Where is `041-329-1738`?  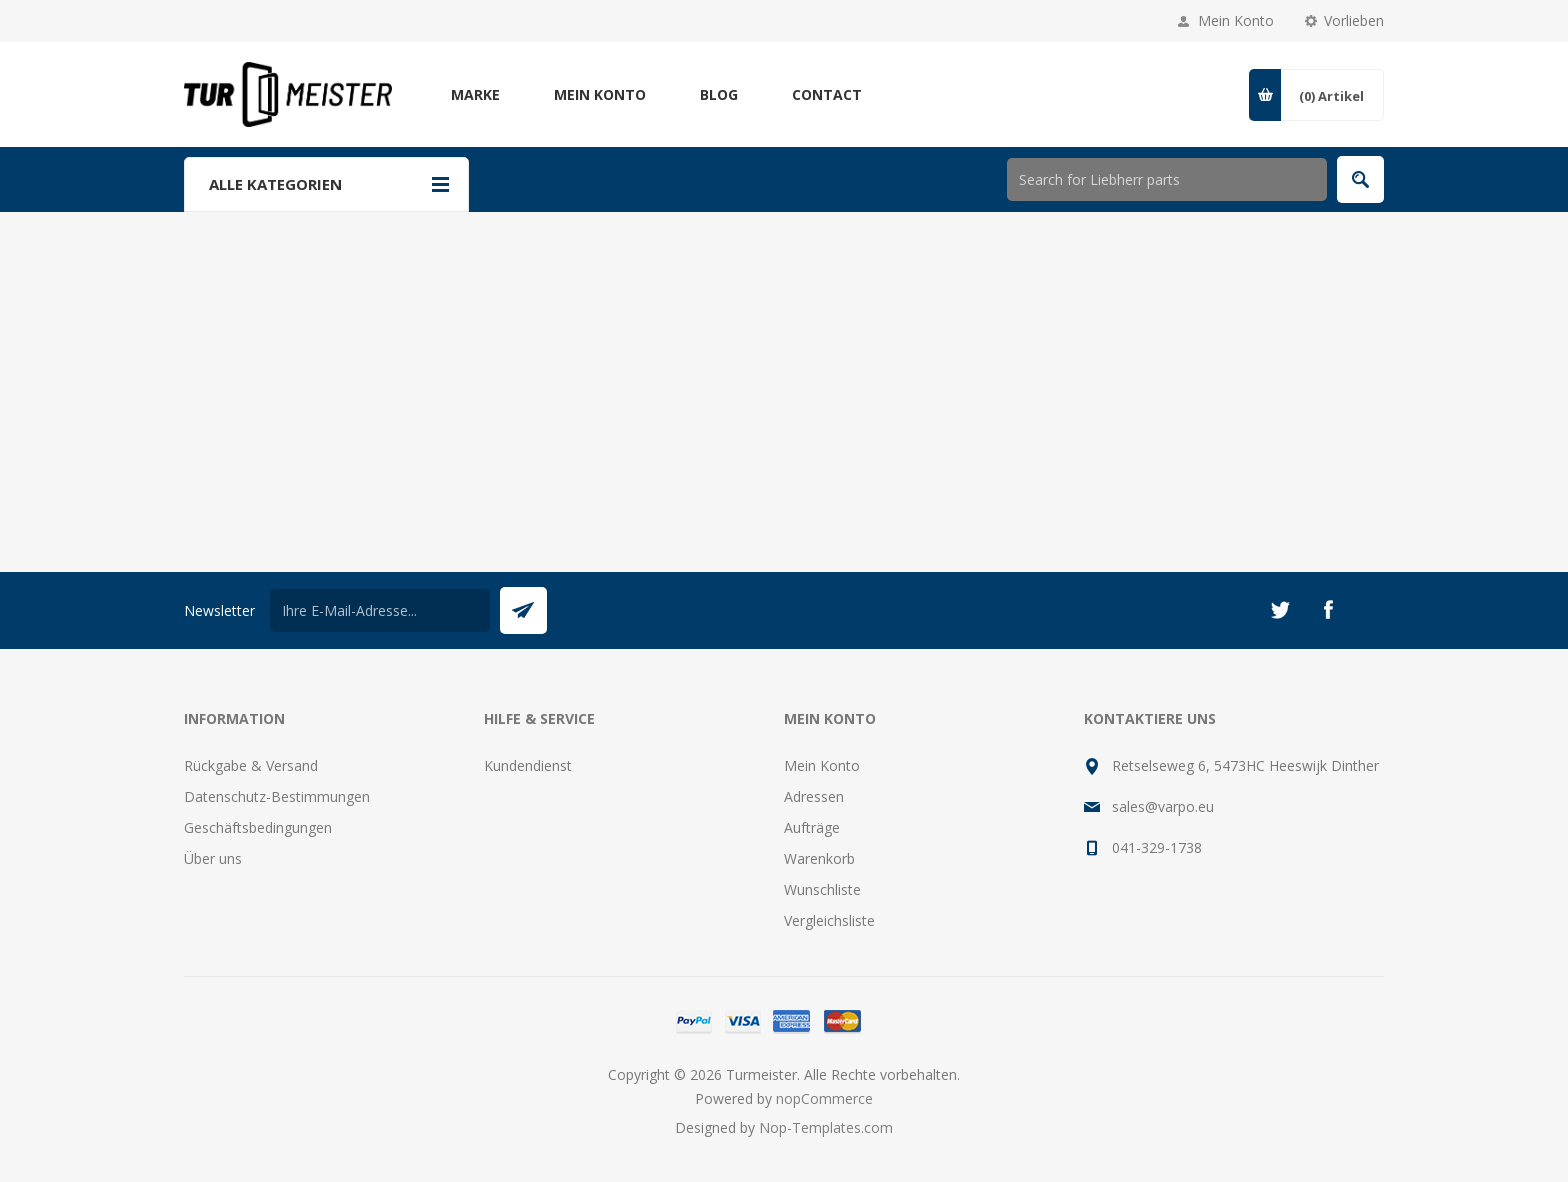
041-329-1738 is located at coordinates (1157, 847).